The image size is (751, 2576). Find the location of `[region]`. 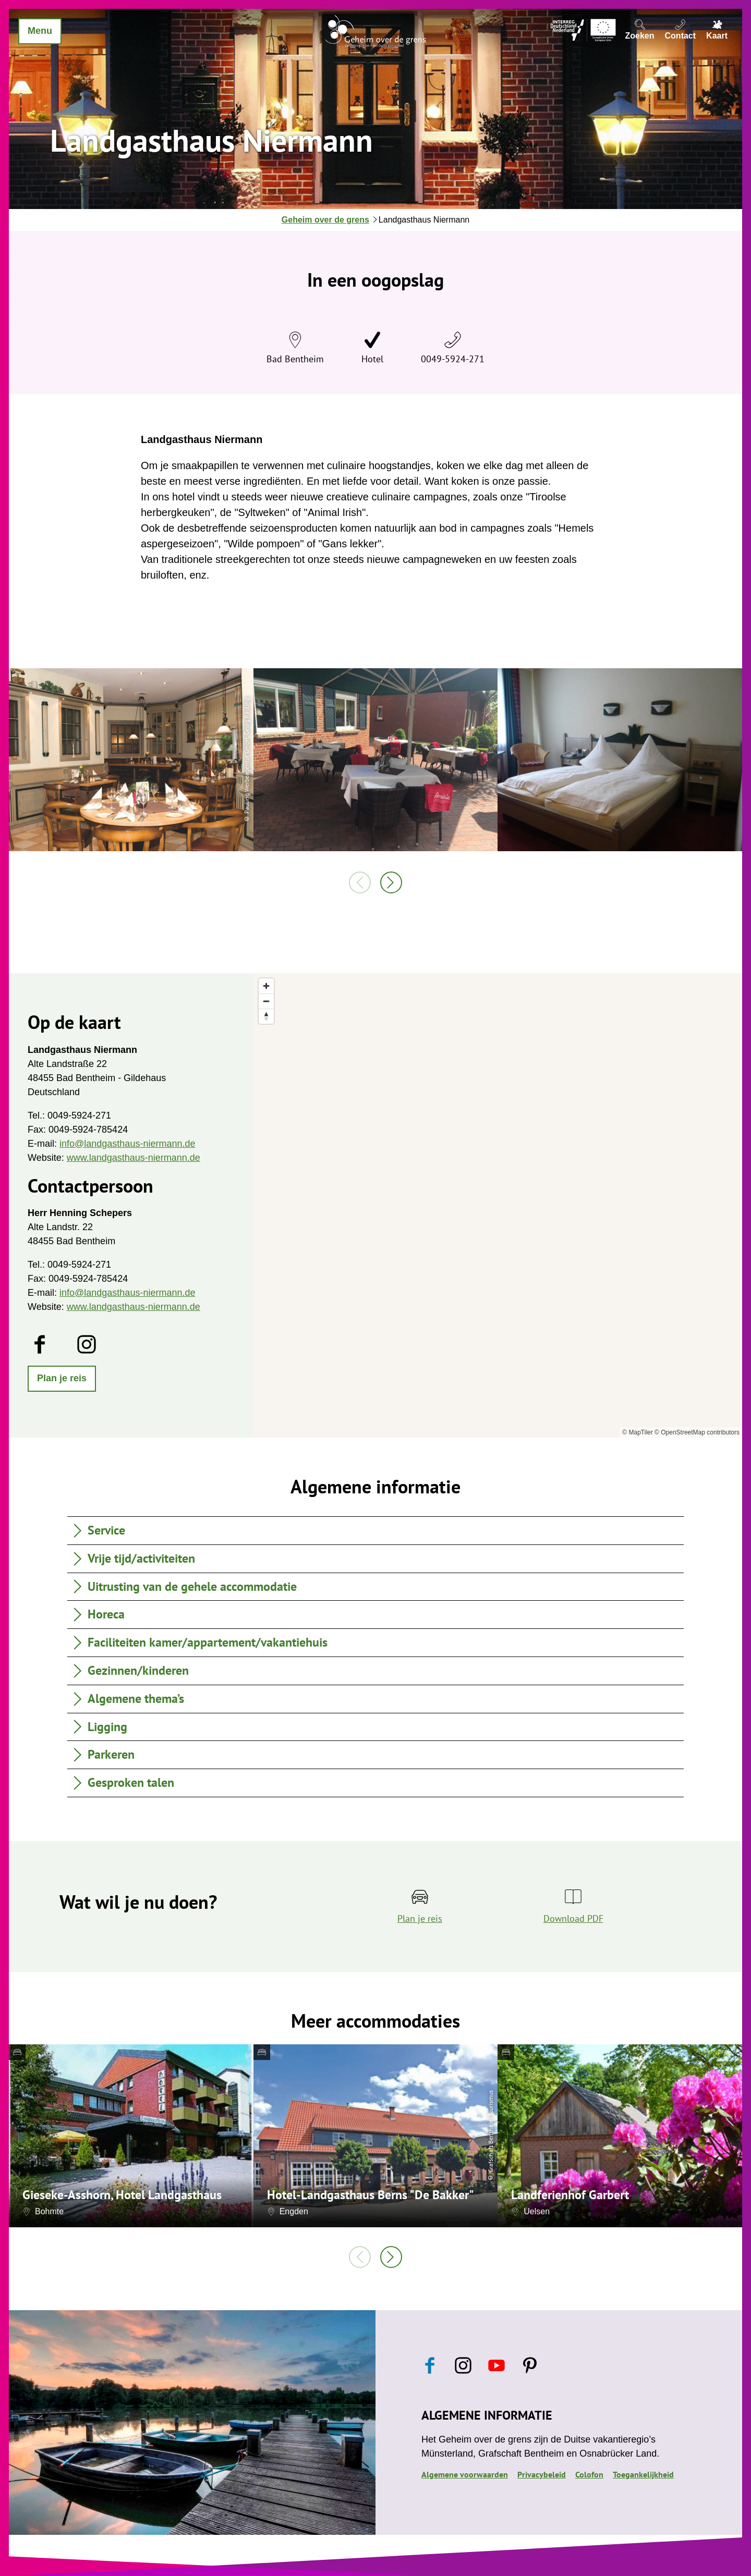

[region] is located at coordinates (497, 1205).